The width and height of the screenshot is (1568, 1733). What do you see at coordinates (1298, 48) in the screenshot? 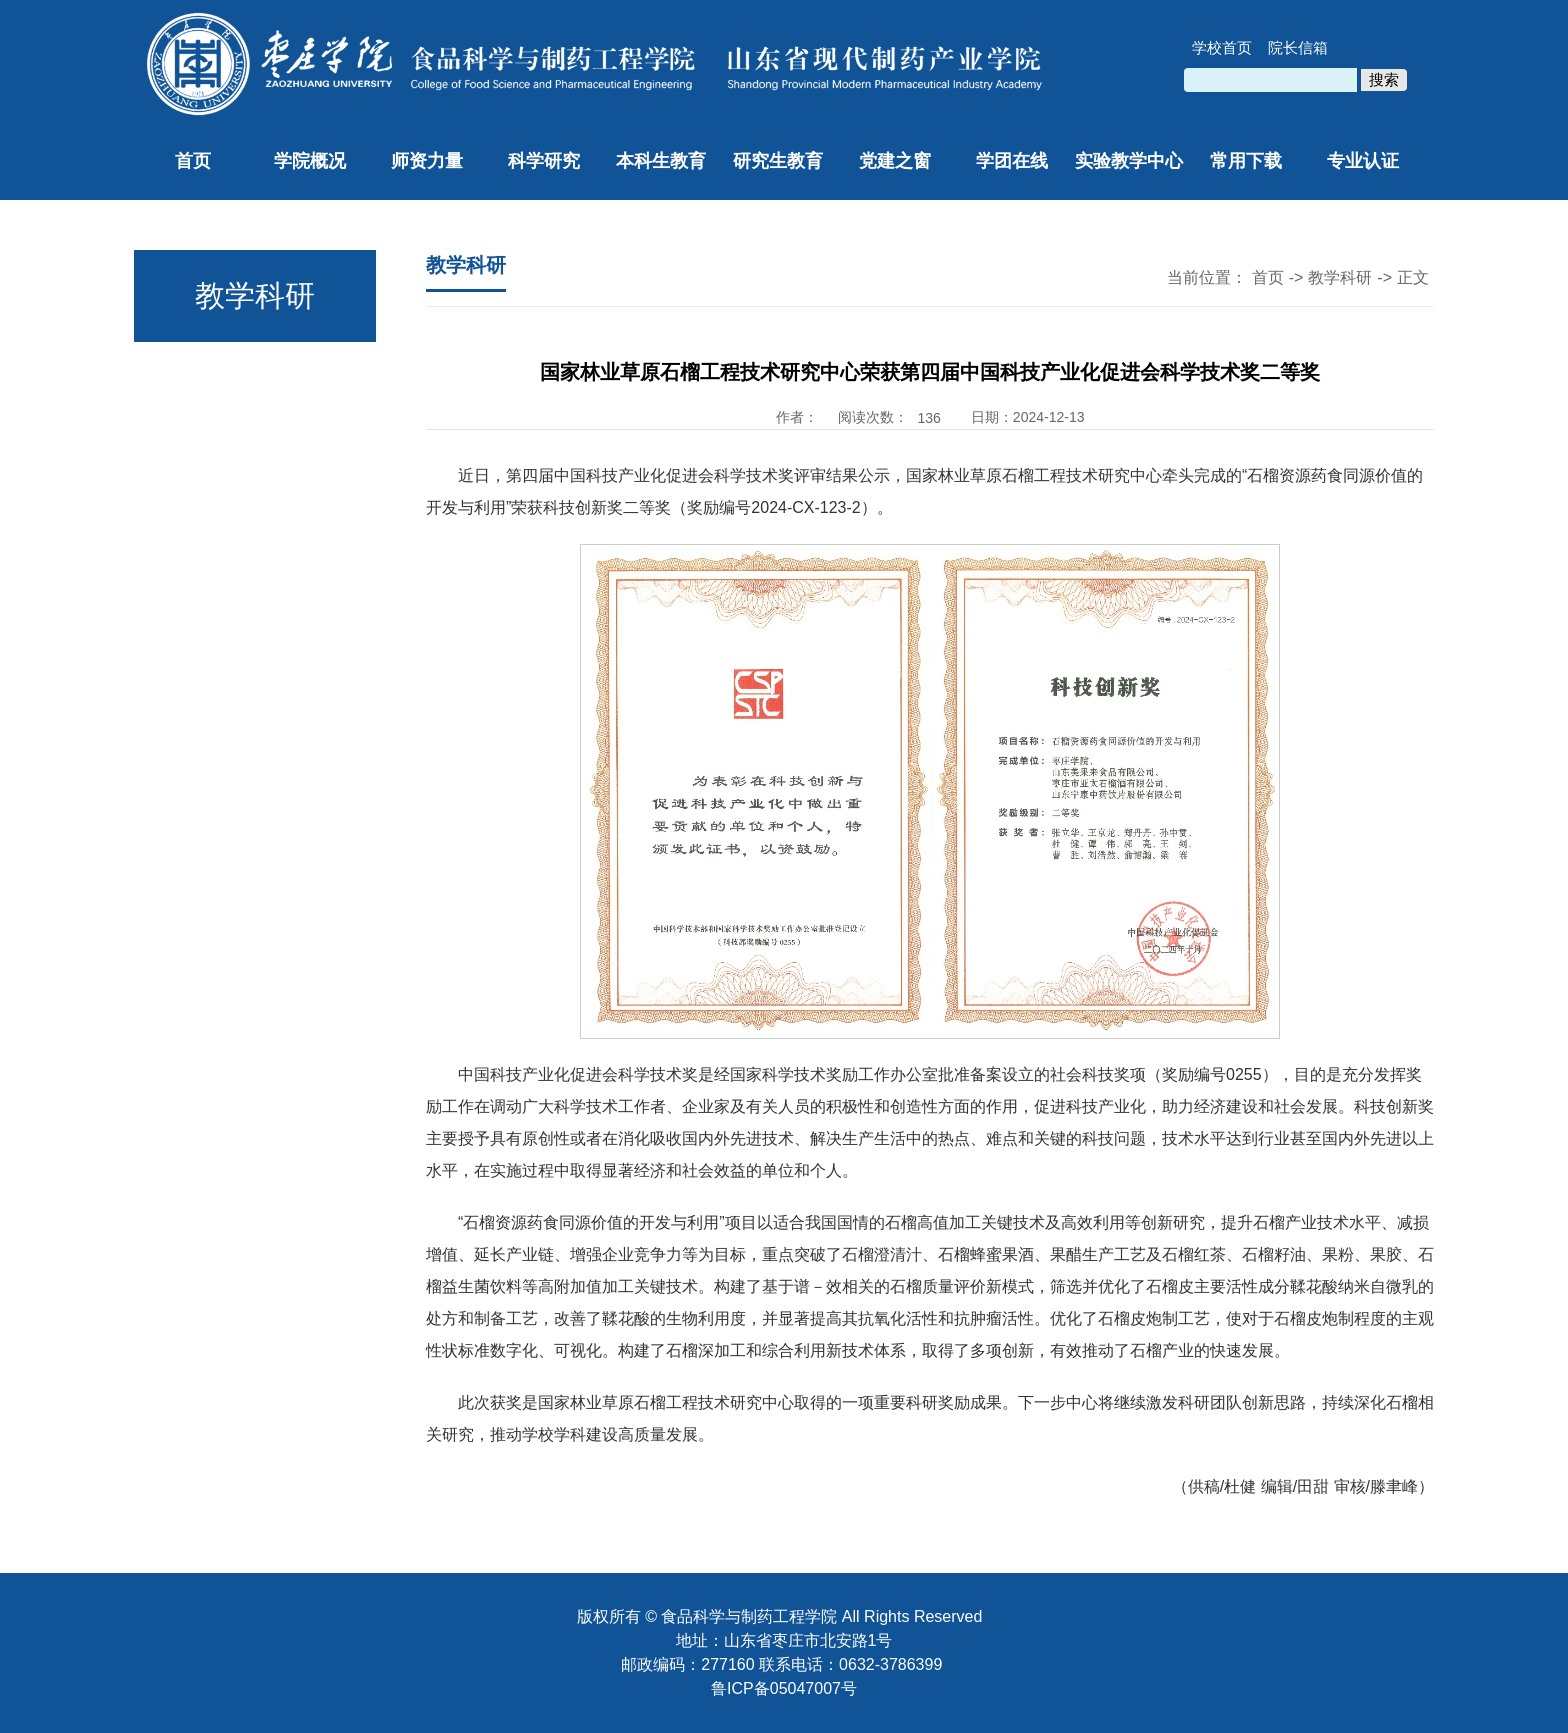
I see `院长信箱` at bounding box center [1298, 48].